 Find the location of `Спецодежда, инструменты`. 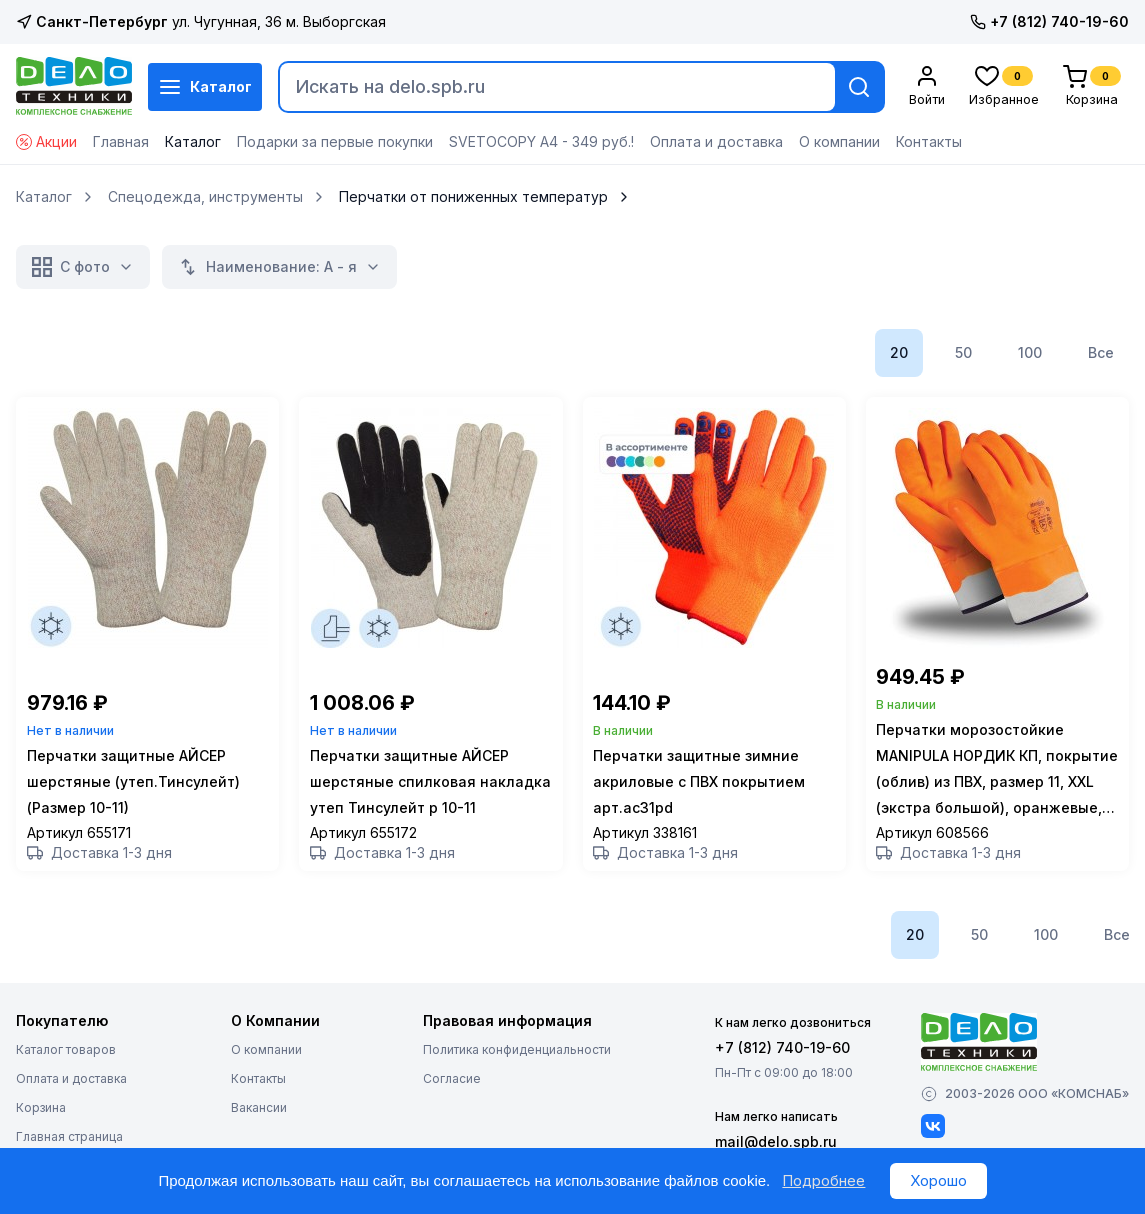

Спецодежда, инструменты is located at coordinates (205, 197).